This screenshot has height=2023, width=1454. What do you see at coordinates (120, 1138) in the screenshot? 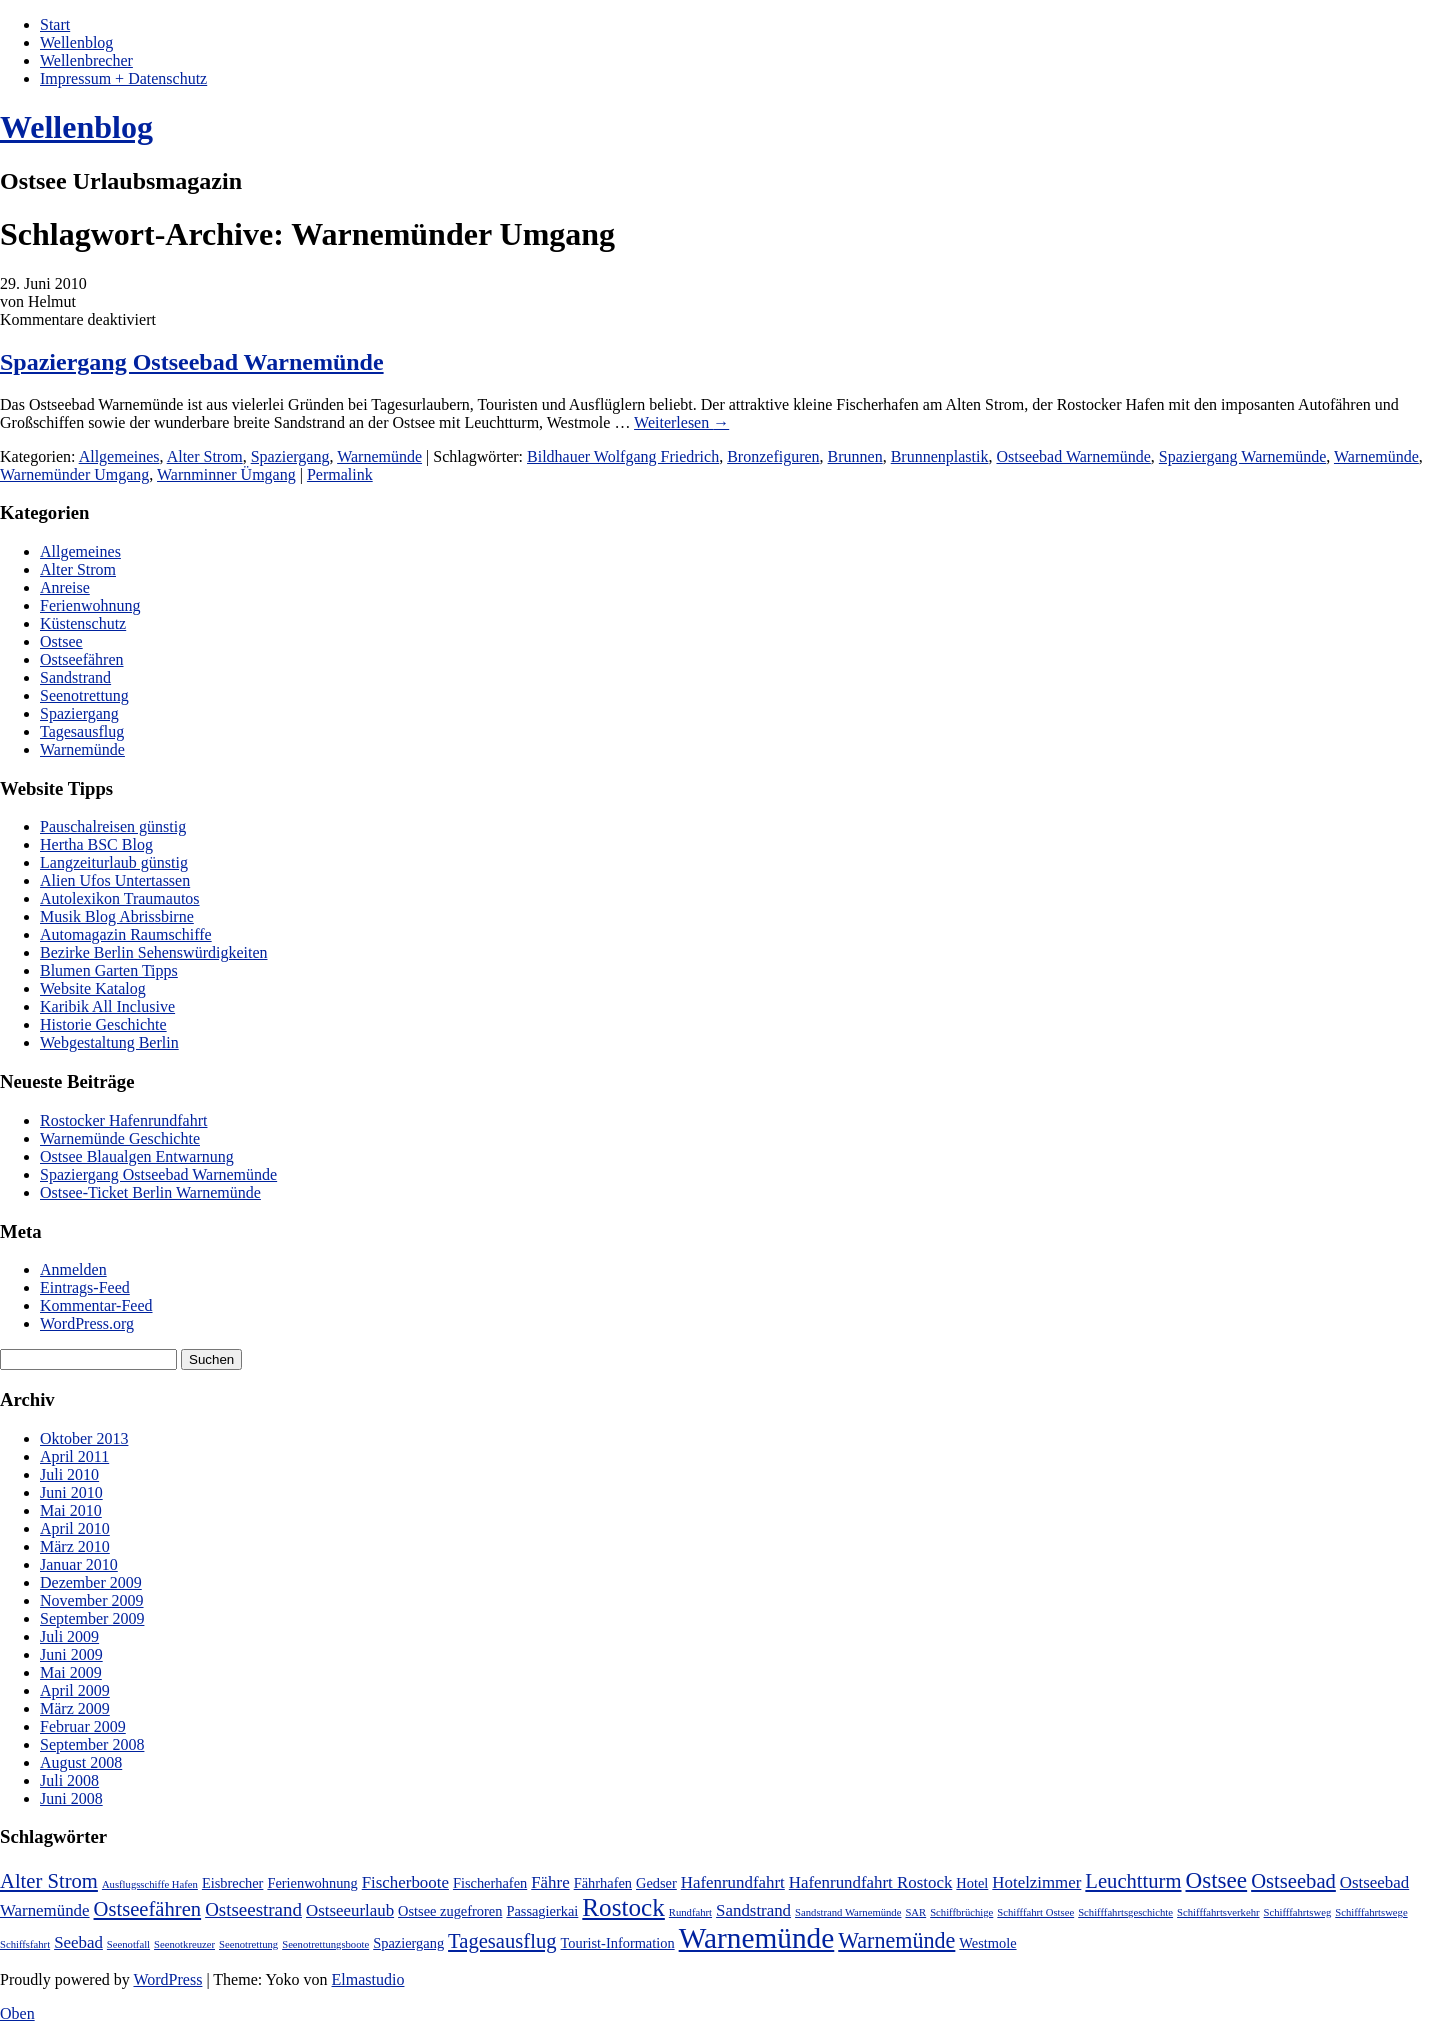
I see `Warnemünde Geschichte` at bounding box center [120, 1138].